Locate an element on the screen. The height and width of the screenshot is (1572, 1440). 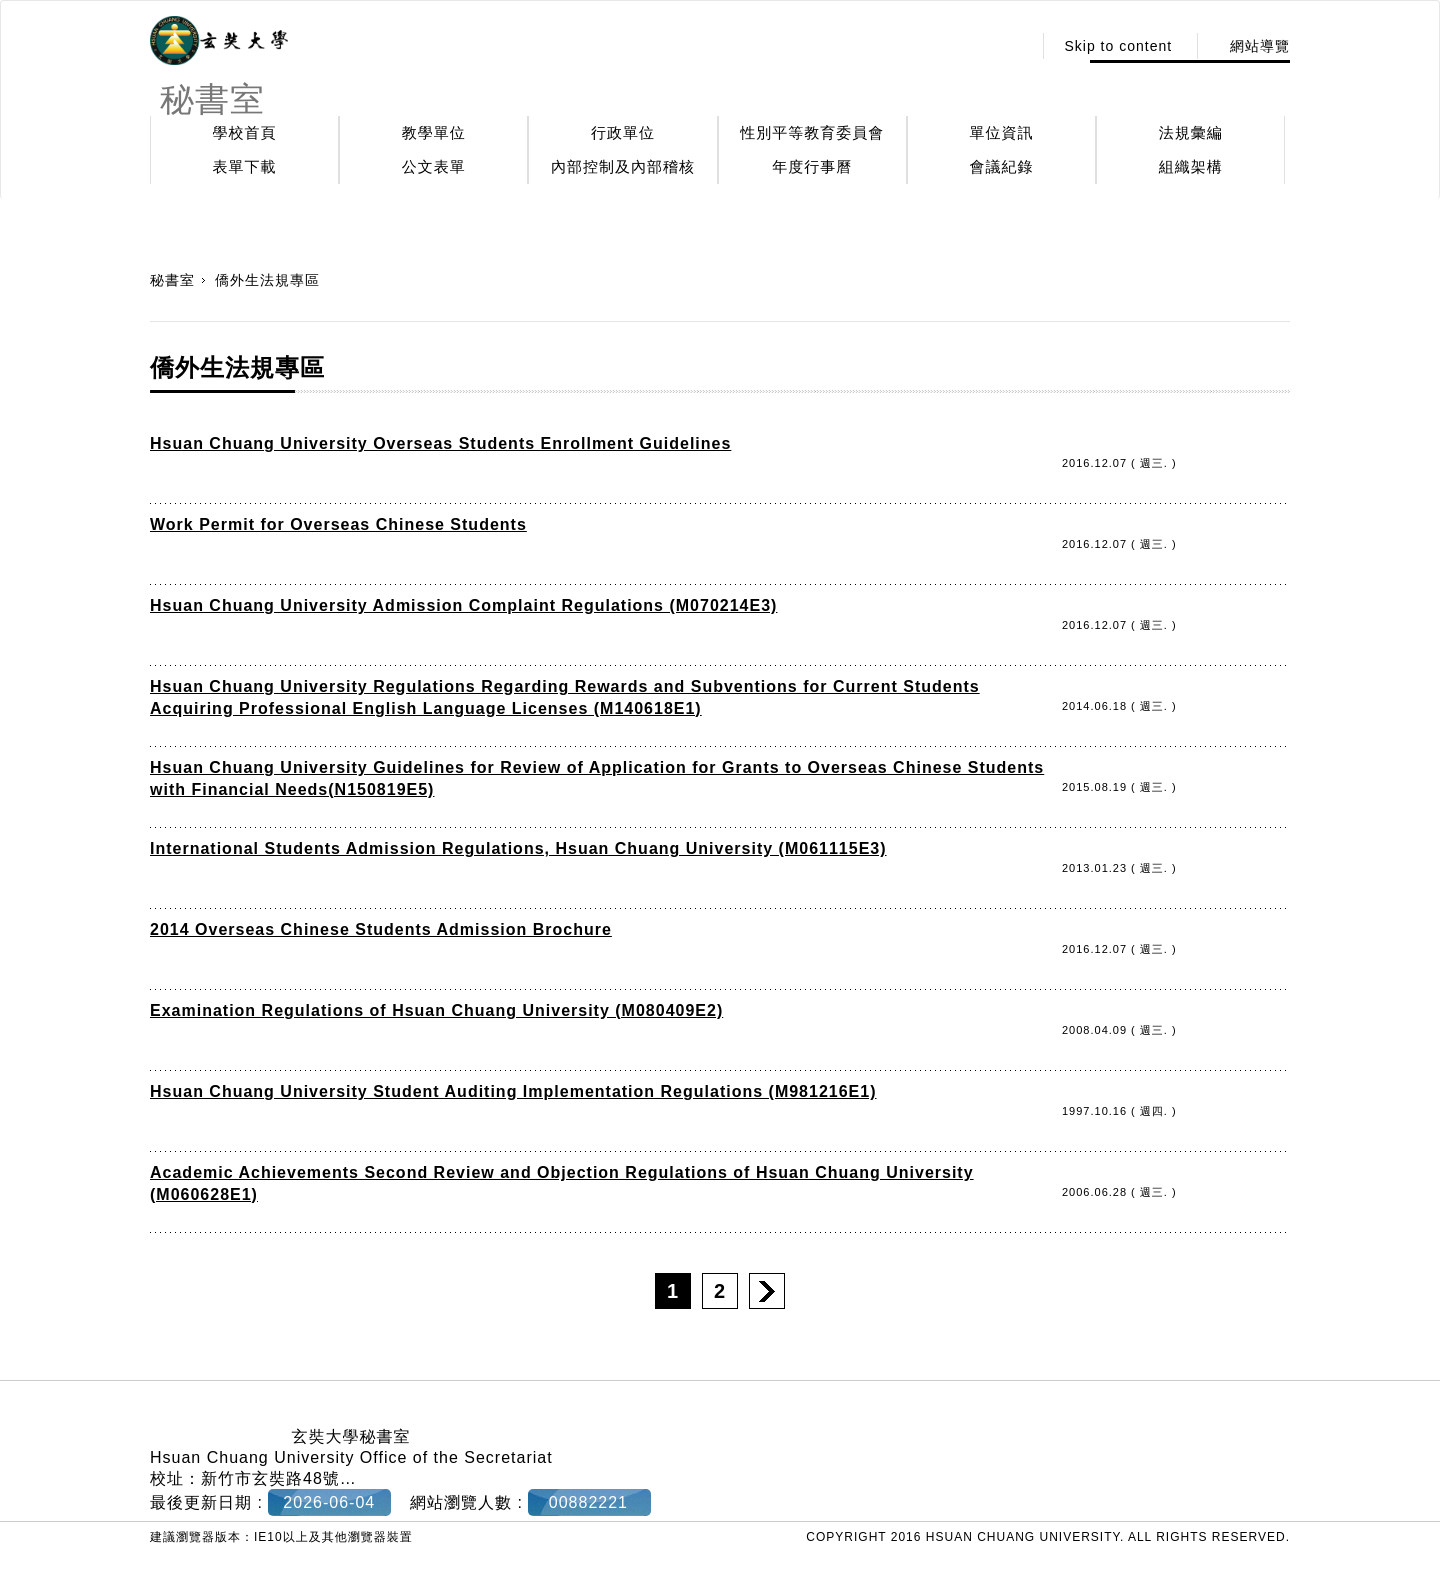
Skip to content is located at coordinates (1118, 46).